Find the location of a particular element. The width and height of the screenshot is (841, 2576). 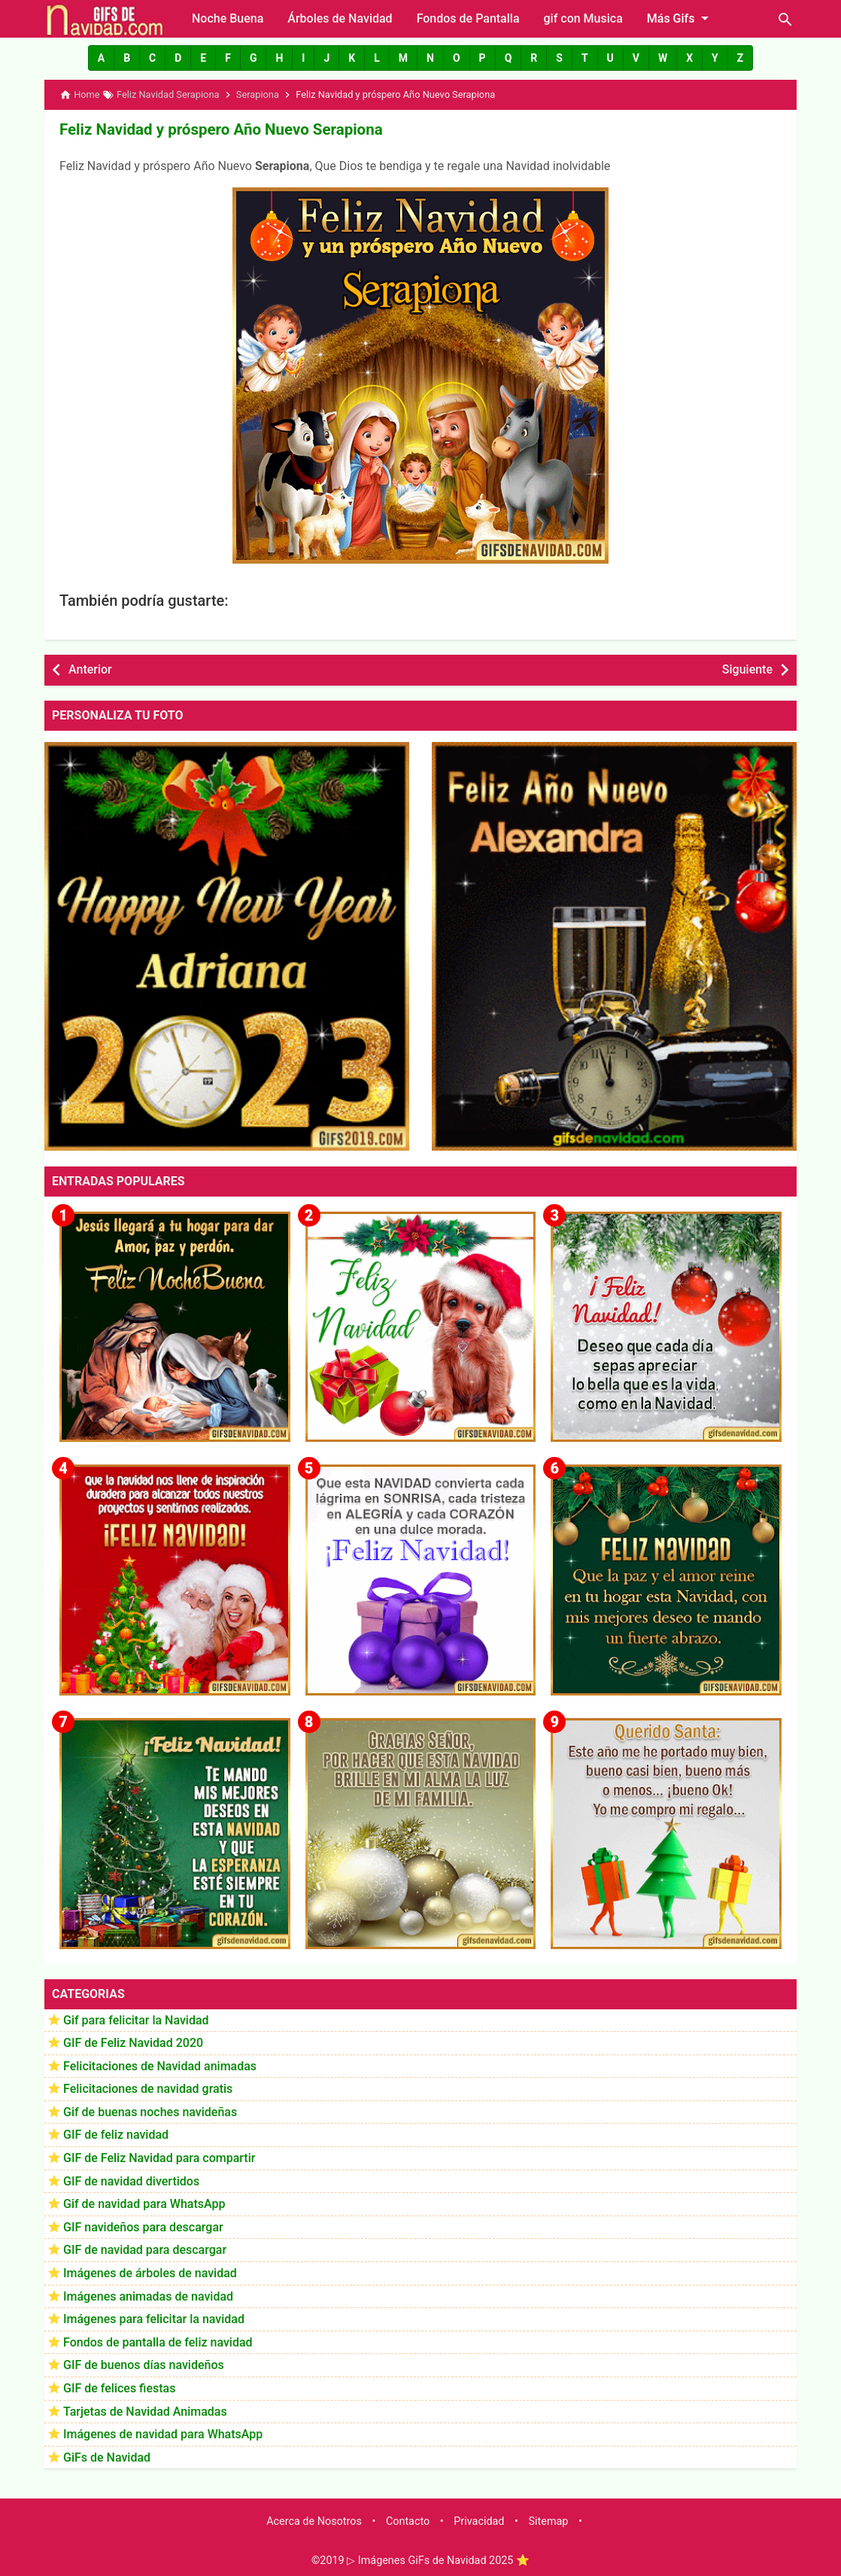

Sitemap is located at coordinates (549, 2520).